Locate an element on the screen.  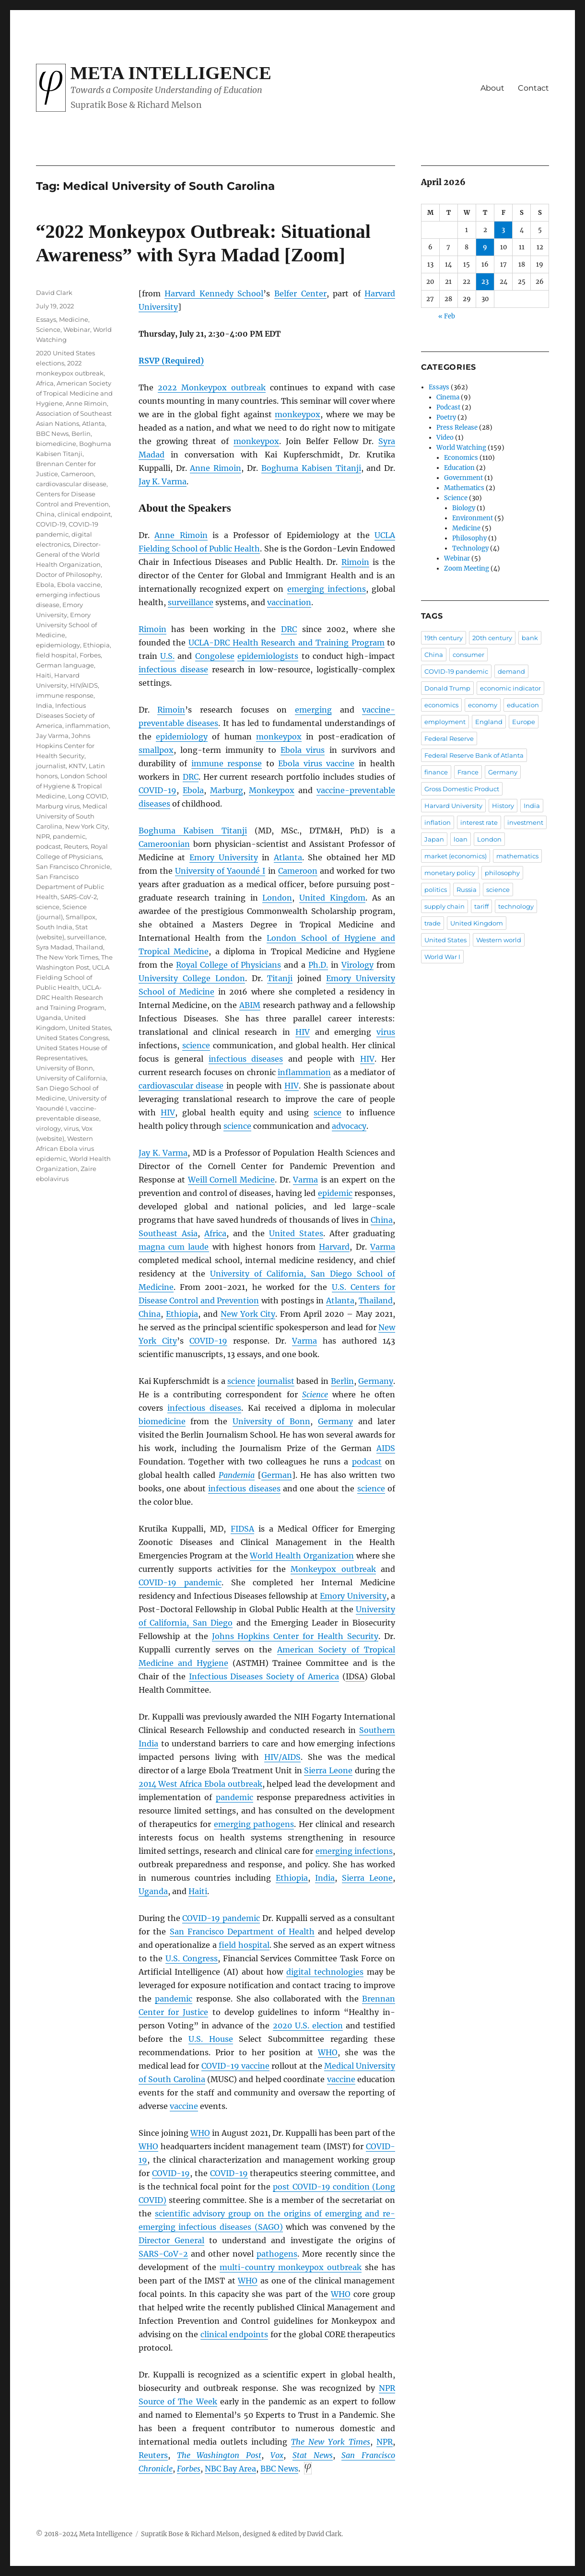
Medical University of South Carolina is located at coordinates (71, 816).